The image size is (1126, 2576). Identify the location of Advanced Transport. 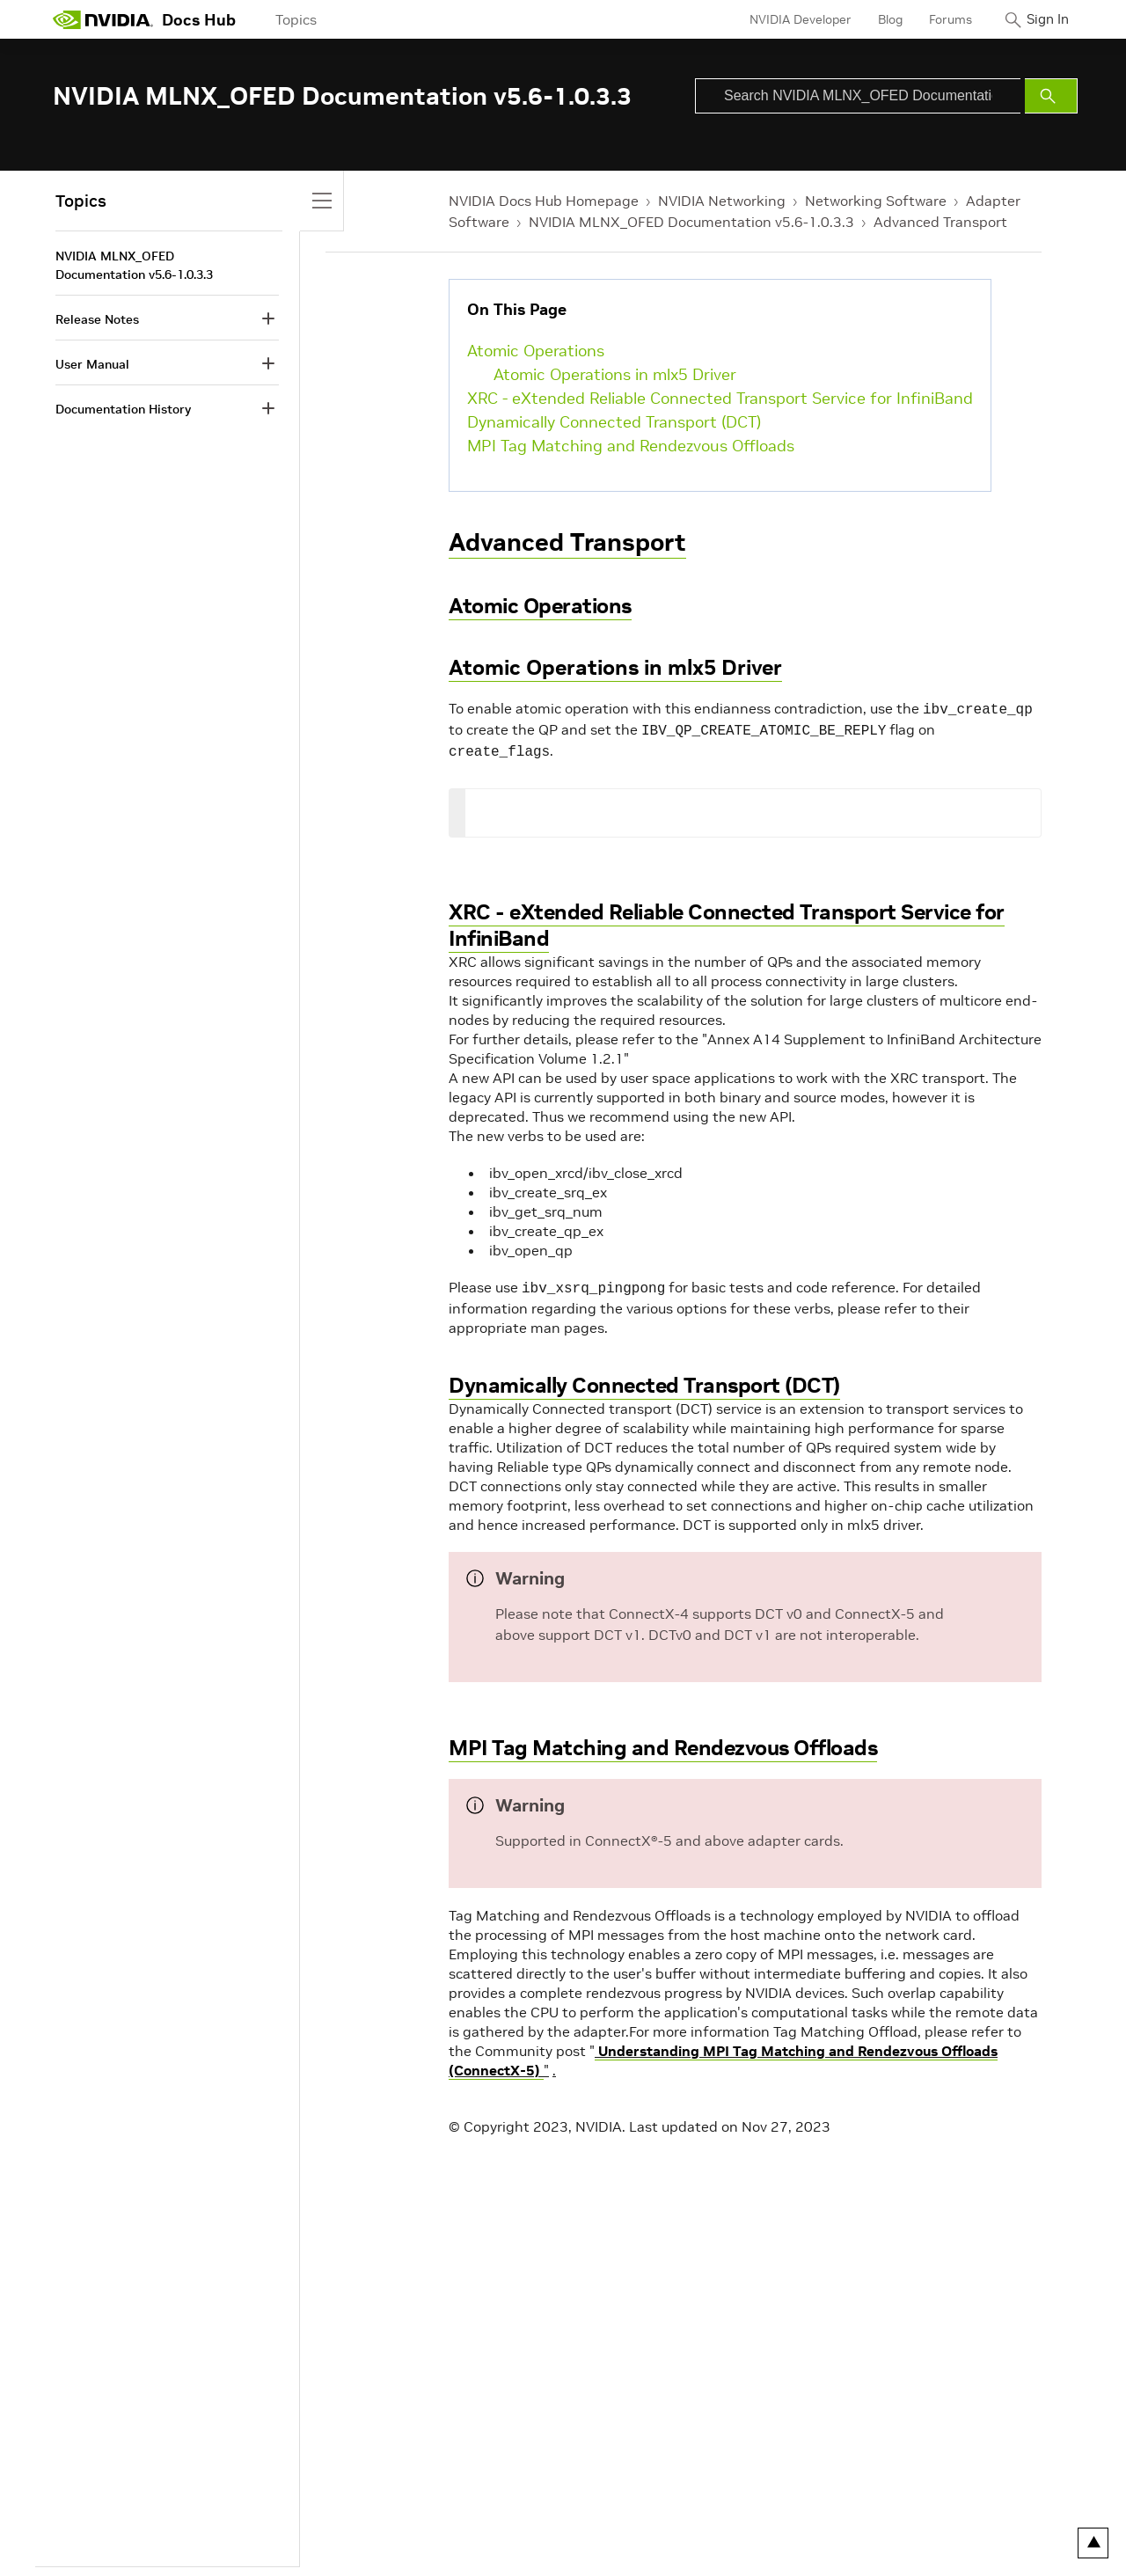
(940, 222).